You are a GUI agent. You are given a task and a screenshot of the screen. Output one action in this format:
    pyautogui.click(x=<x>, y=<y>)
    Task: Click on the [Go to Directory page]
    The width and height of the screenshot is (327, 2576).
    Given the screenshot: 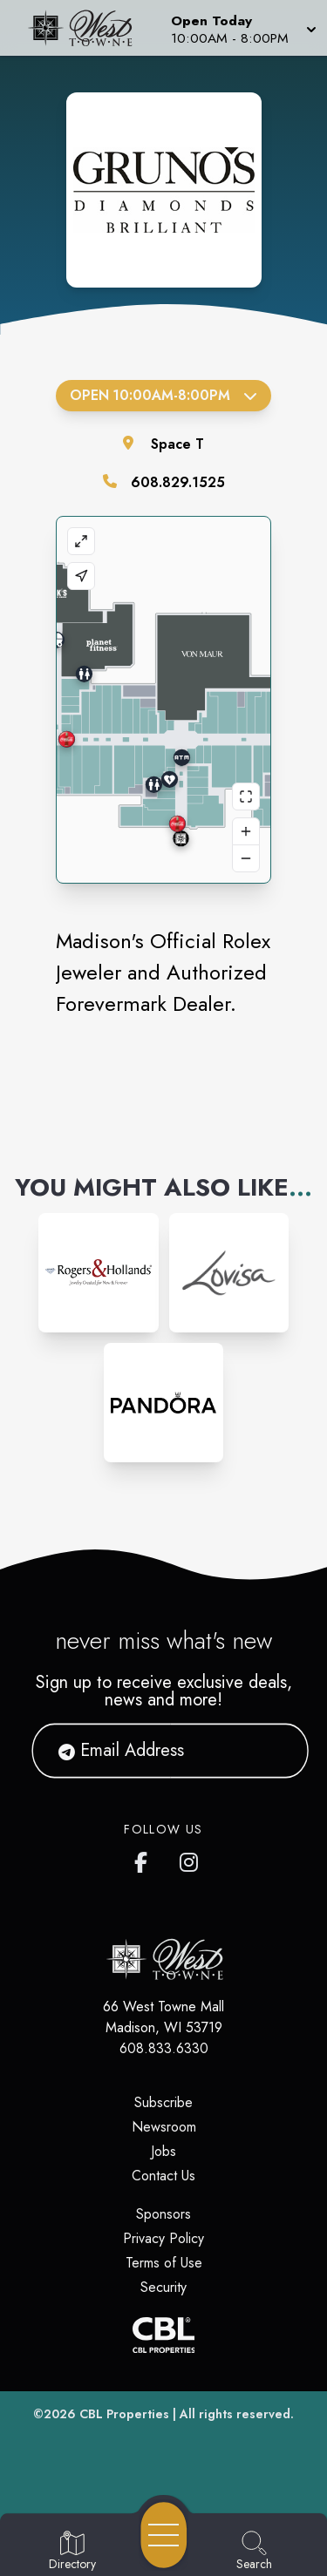 What is the action you would take?
    pyautogui.click(x=72, y=2552)
    